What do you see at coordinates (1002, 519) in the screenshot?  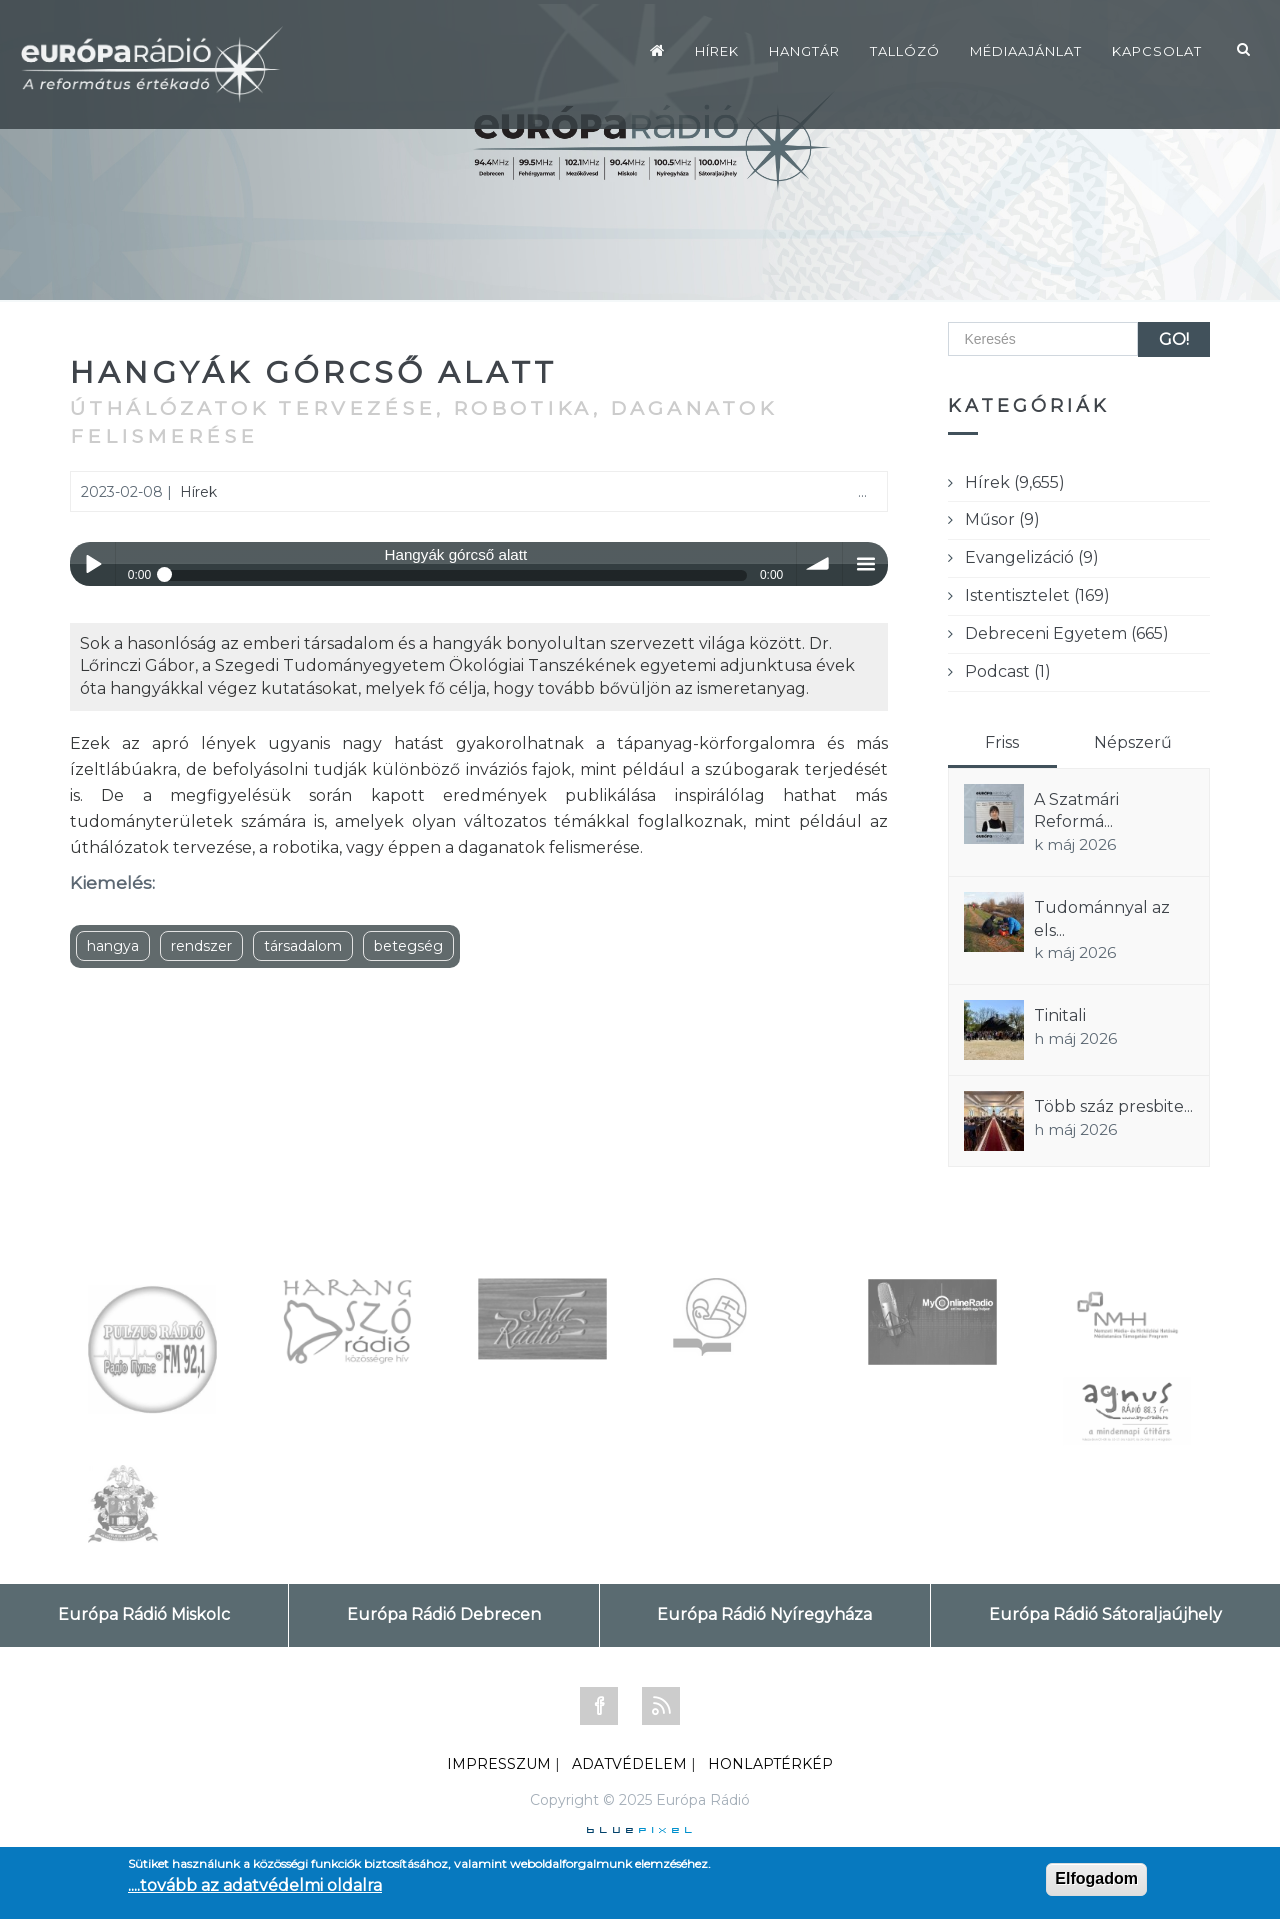 I see `Műsor (9)` at bounding box center [1002, 519].